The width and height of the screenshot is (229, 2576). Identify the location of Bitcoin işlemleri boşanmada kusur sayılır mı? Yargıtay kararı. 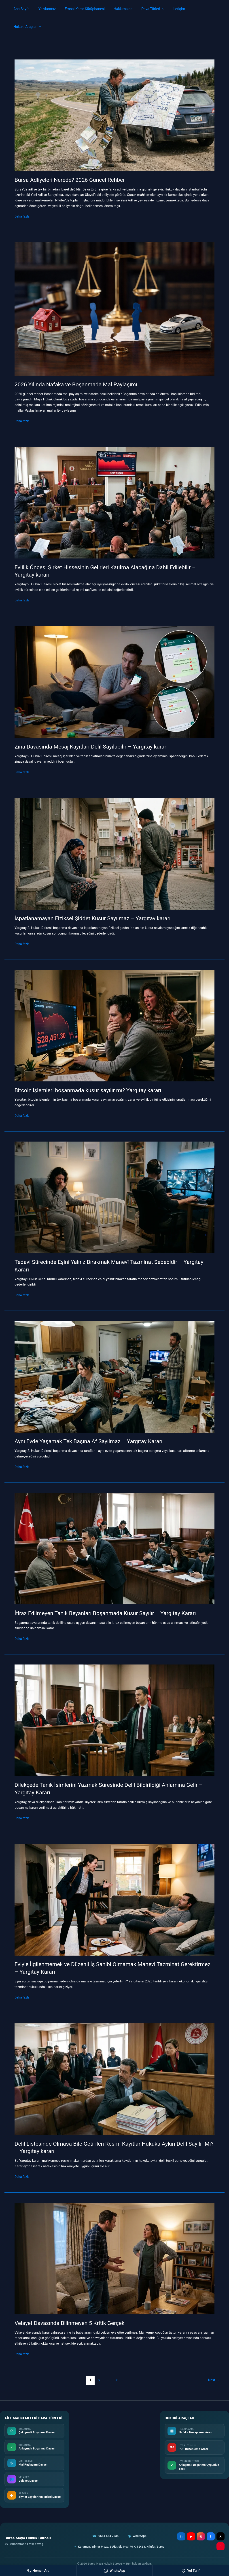
(92, 1072).